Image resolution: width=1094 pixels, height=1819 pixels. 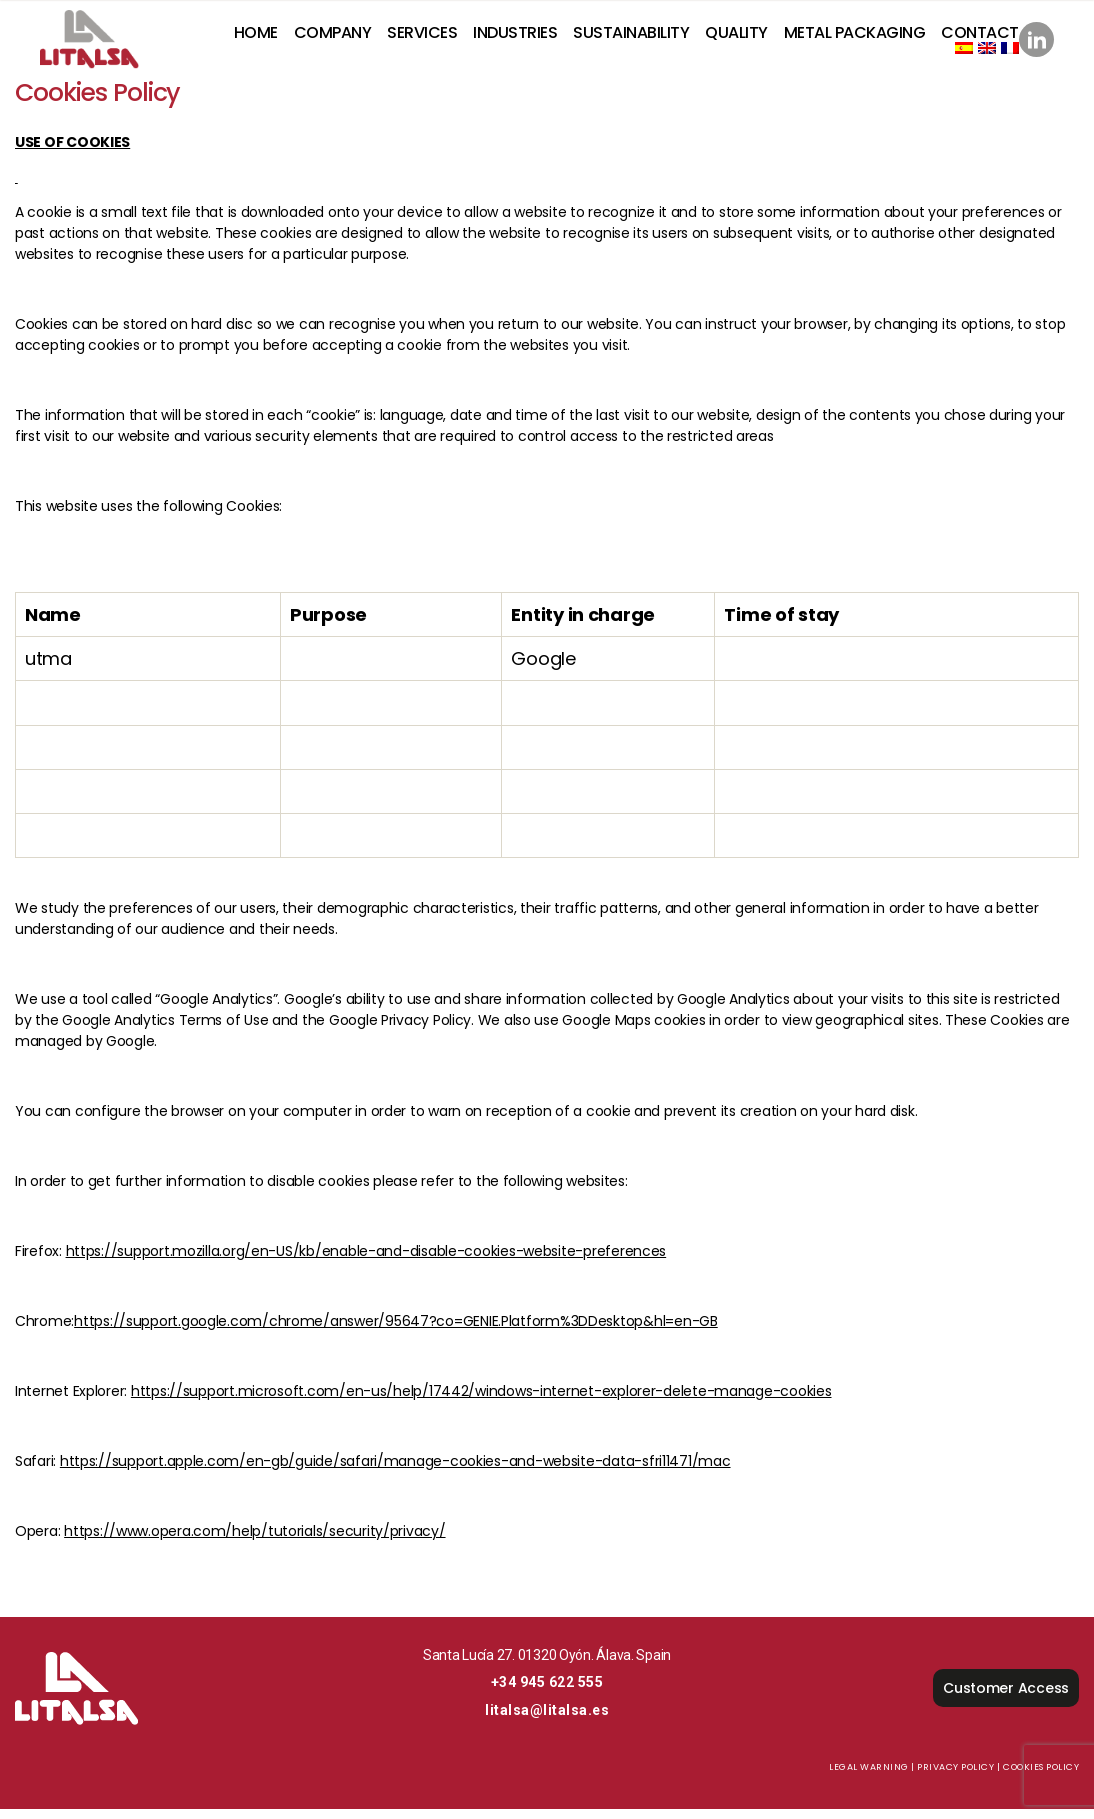 I want to click on Home, so click(x=256, y=37).